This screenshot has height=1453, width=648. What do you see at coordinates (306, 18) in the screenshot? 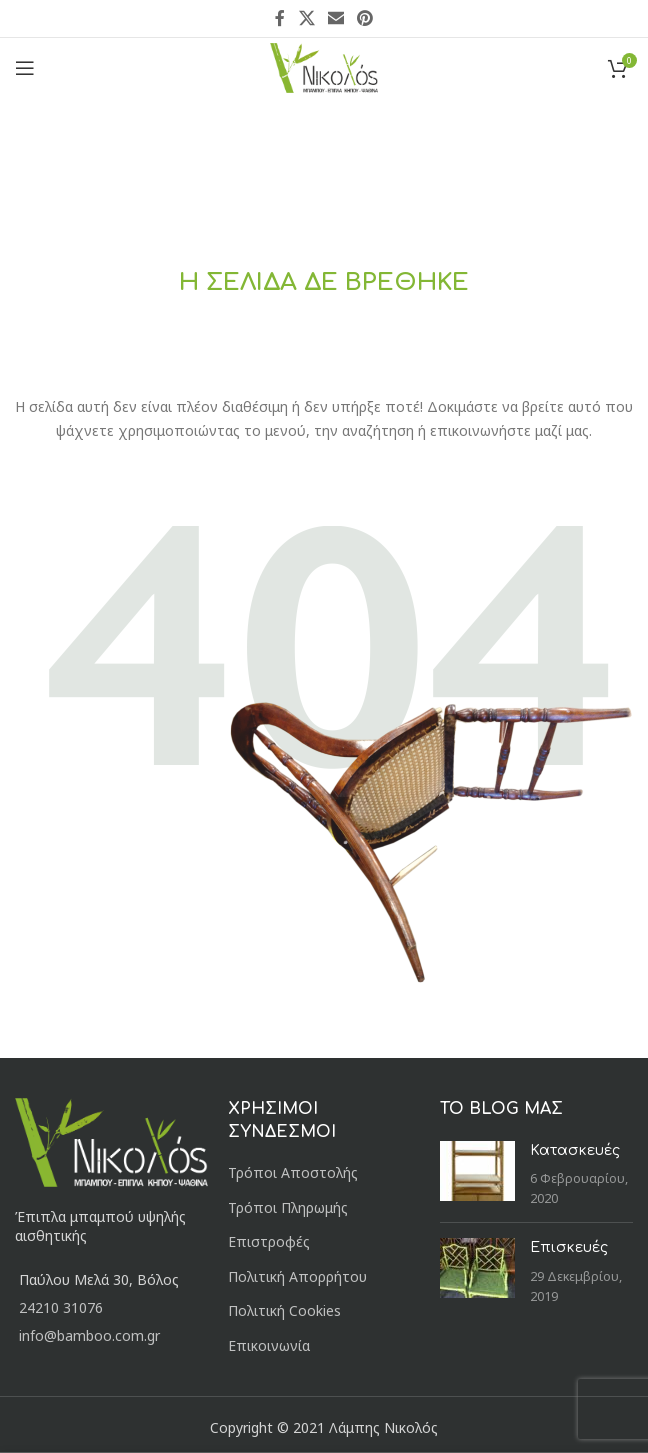
I see `[X social link]` at bounding box center [306, 18].